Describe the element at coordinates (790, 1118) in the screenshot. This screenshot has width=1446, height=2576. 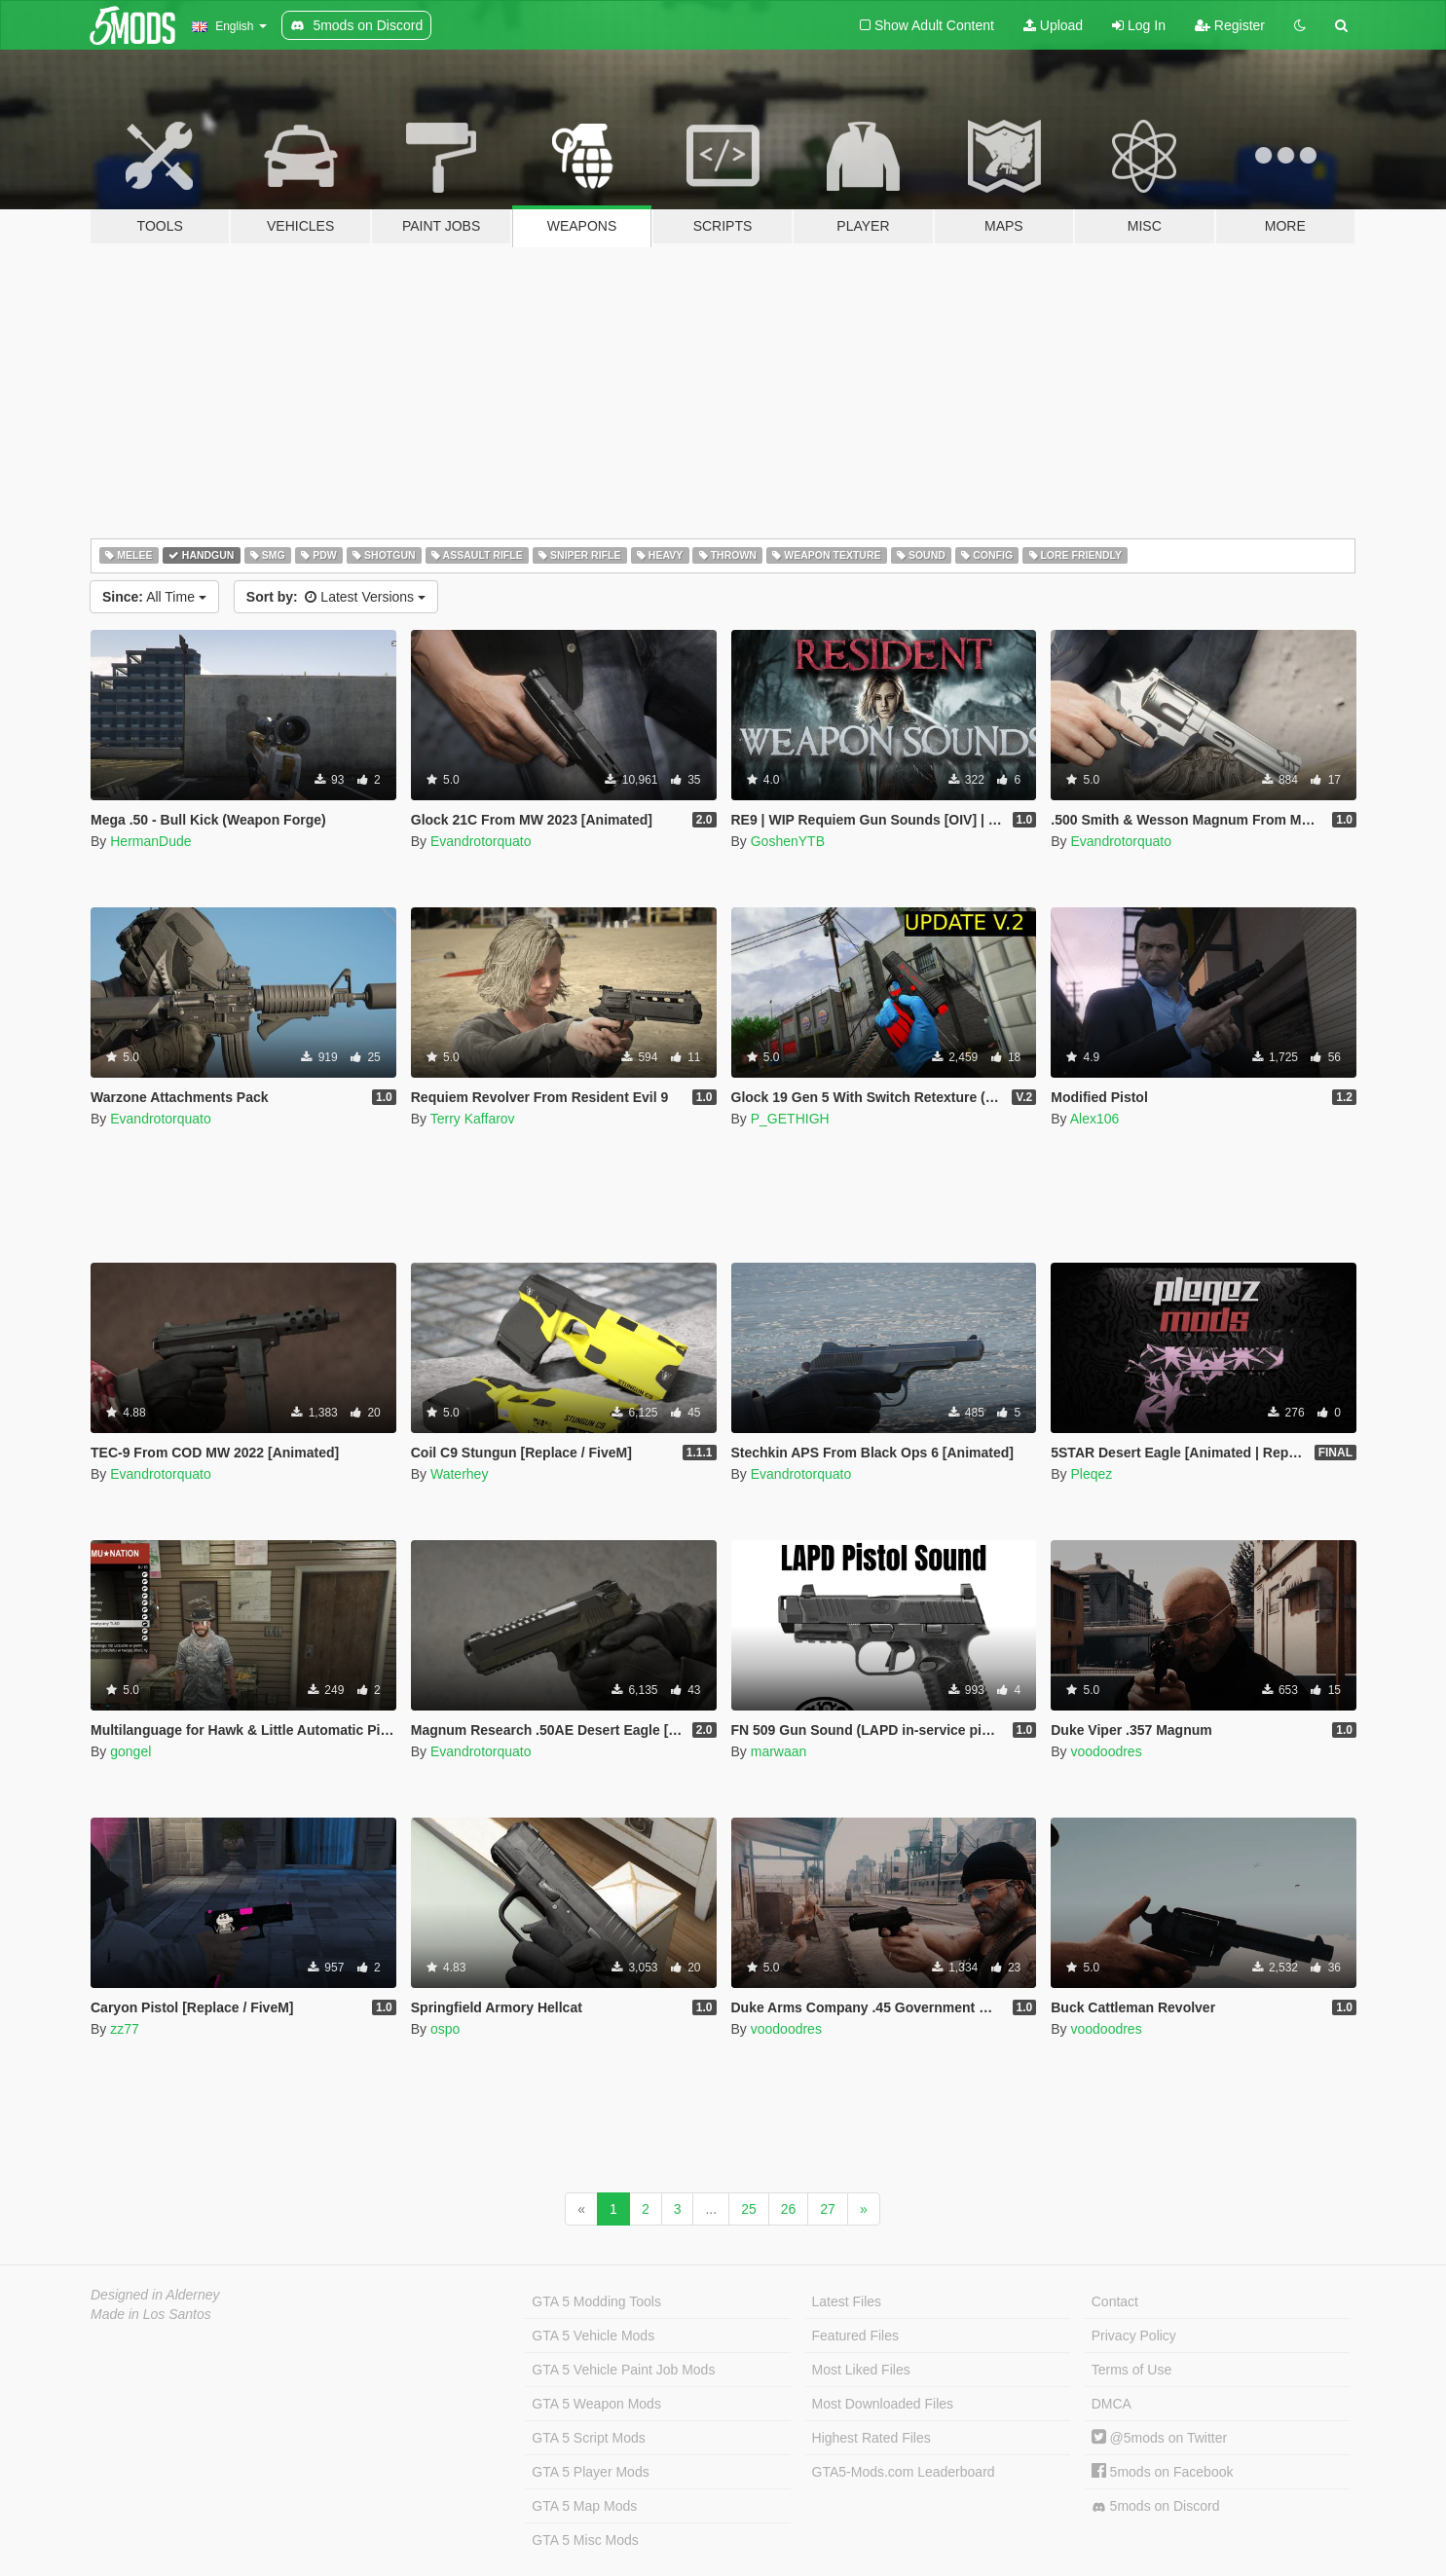
I see `P_GETHIGH` at that location.